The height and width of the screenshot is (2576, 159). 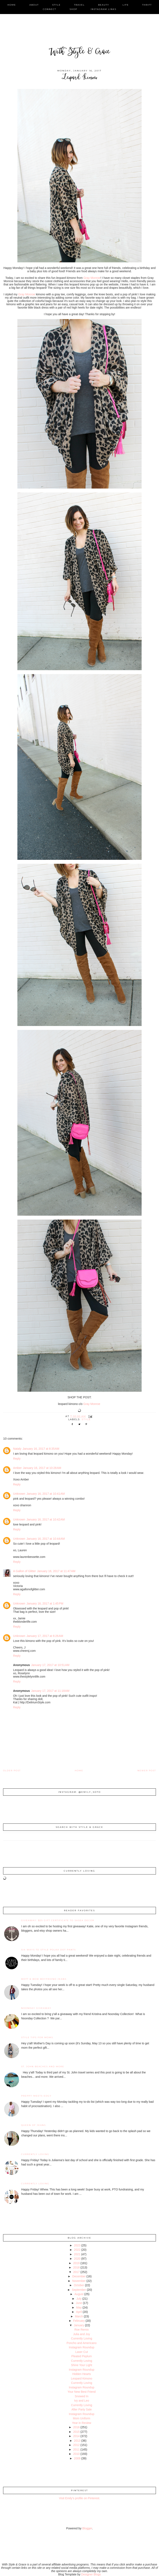 What do you see at coordinates (76, 2263) in the screenshot?
I see `2019` at bounding box center [76, 2263].